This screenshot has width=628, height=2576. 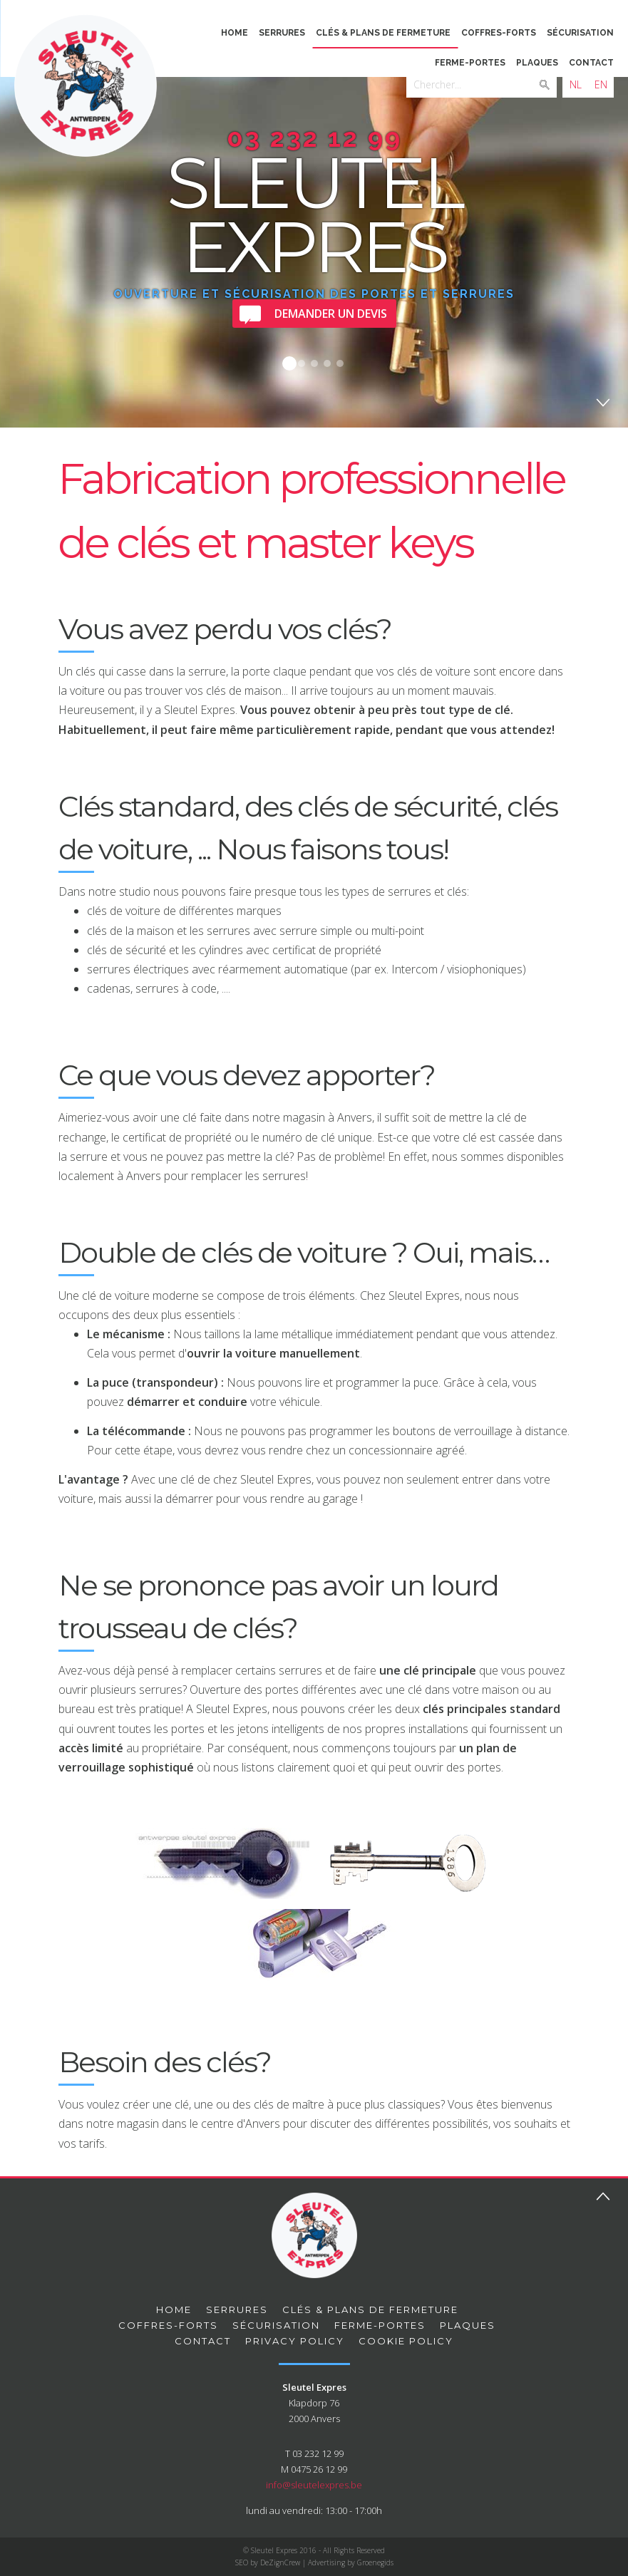 I want to click on info@sleutelexpres.be, so click(x=314, y=2484).